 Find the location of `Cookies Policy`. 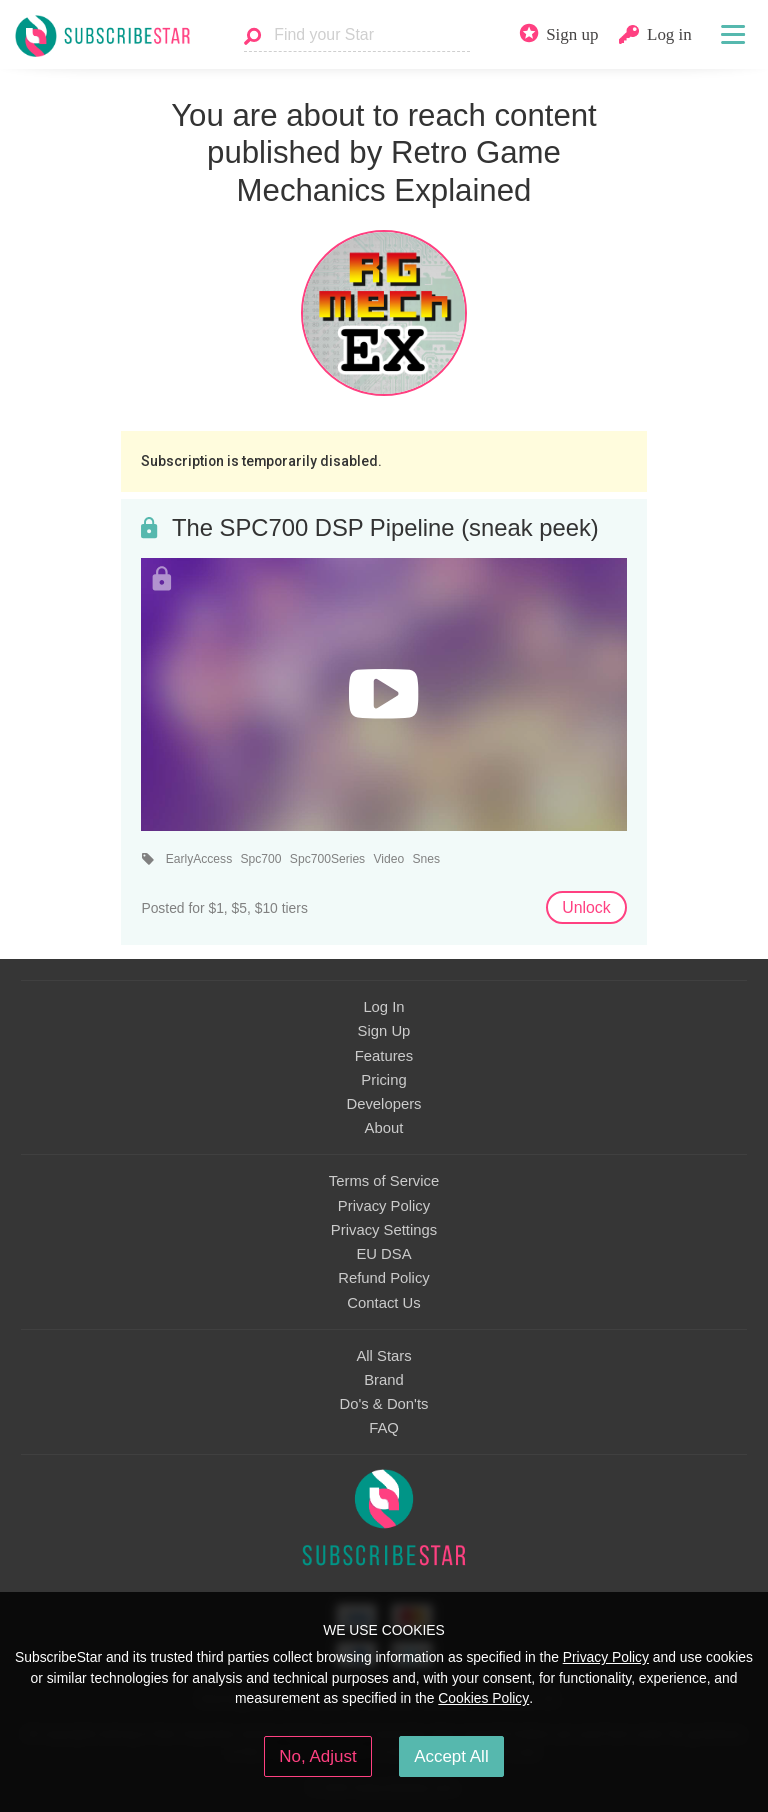

Cookies Policy is located at coordinates (483, 1698).